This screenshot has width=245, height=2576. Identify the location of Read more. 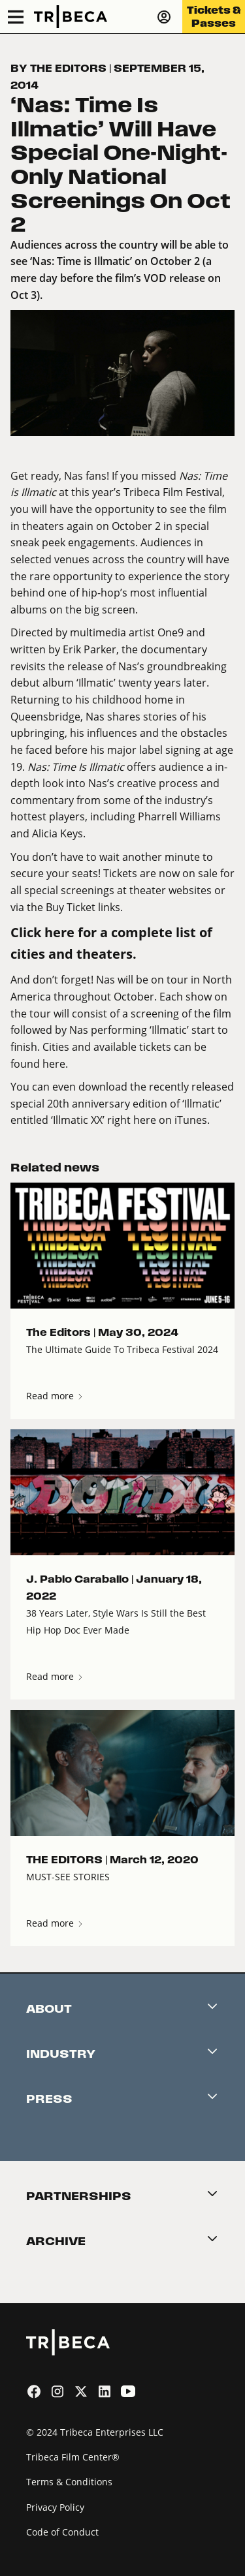
(55, 1395).